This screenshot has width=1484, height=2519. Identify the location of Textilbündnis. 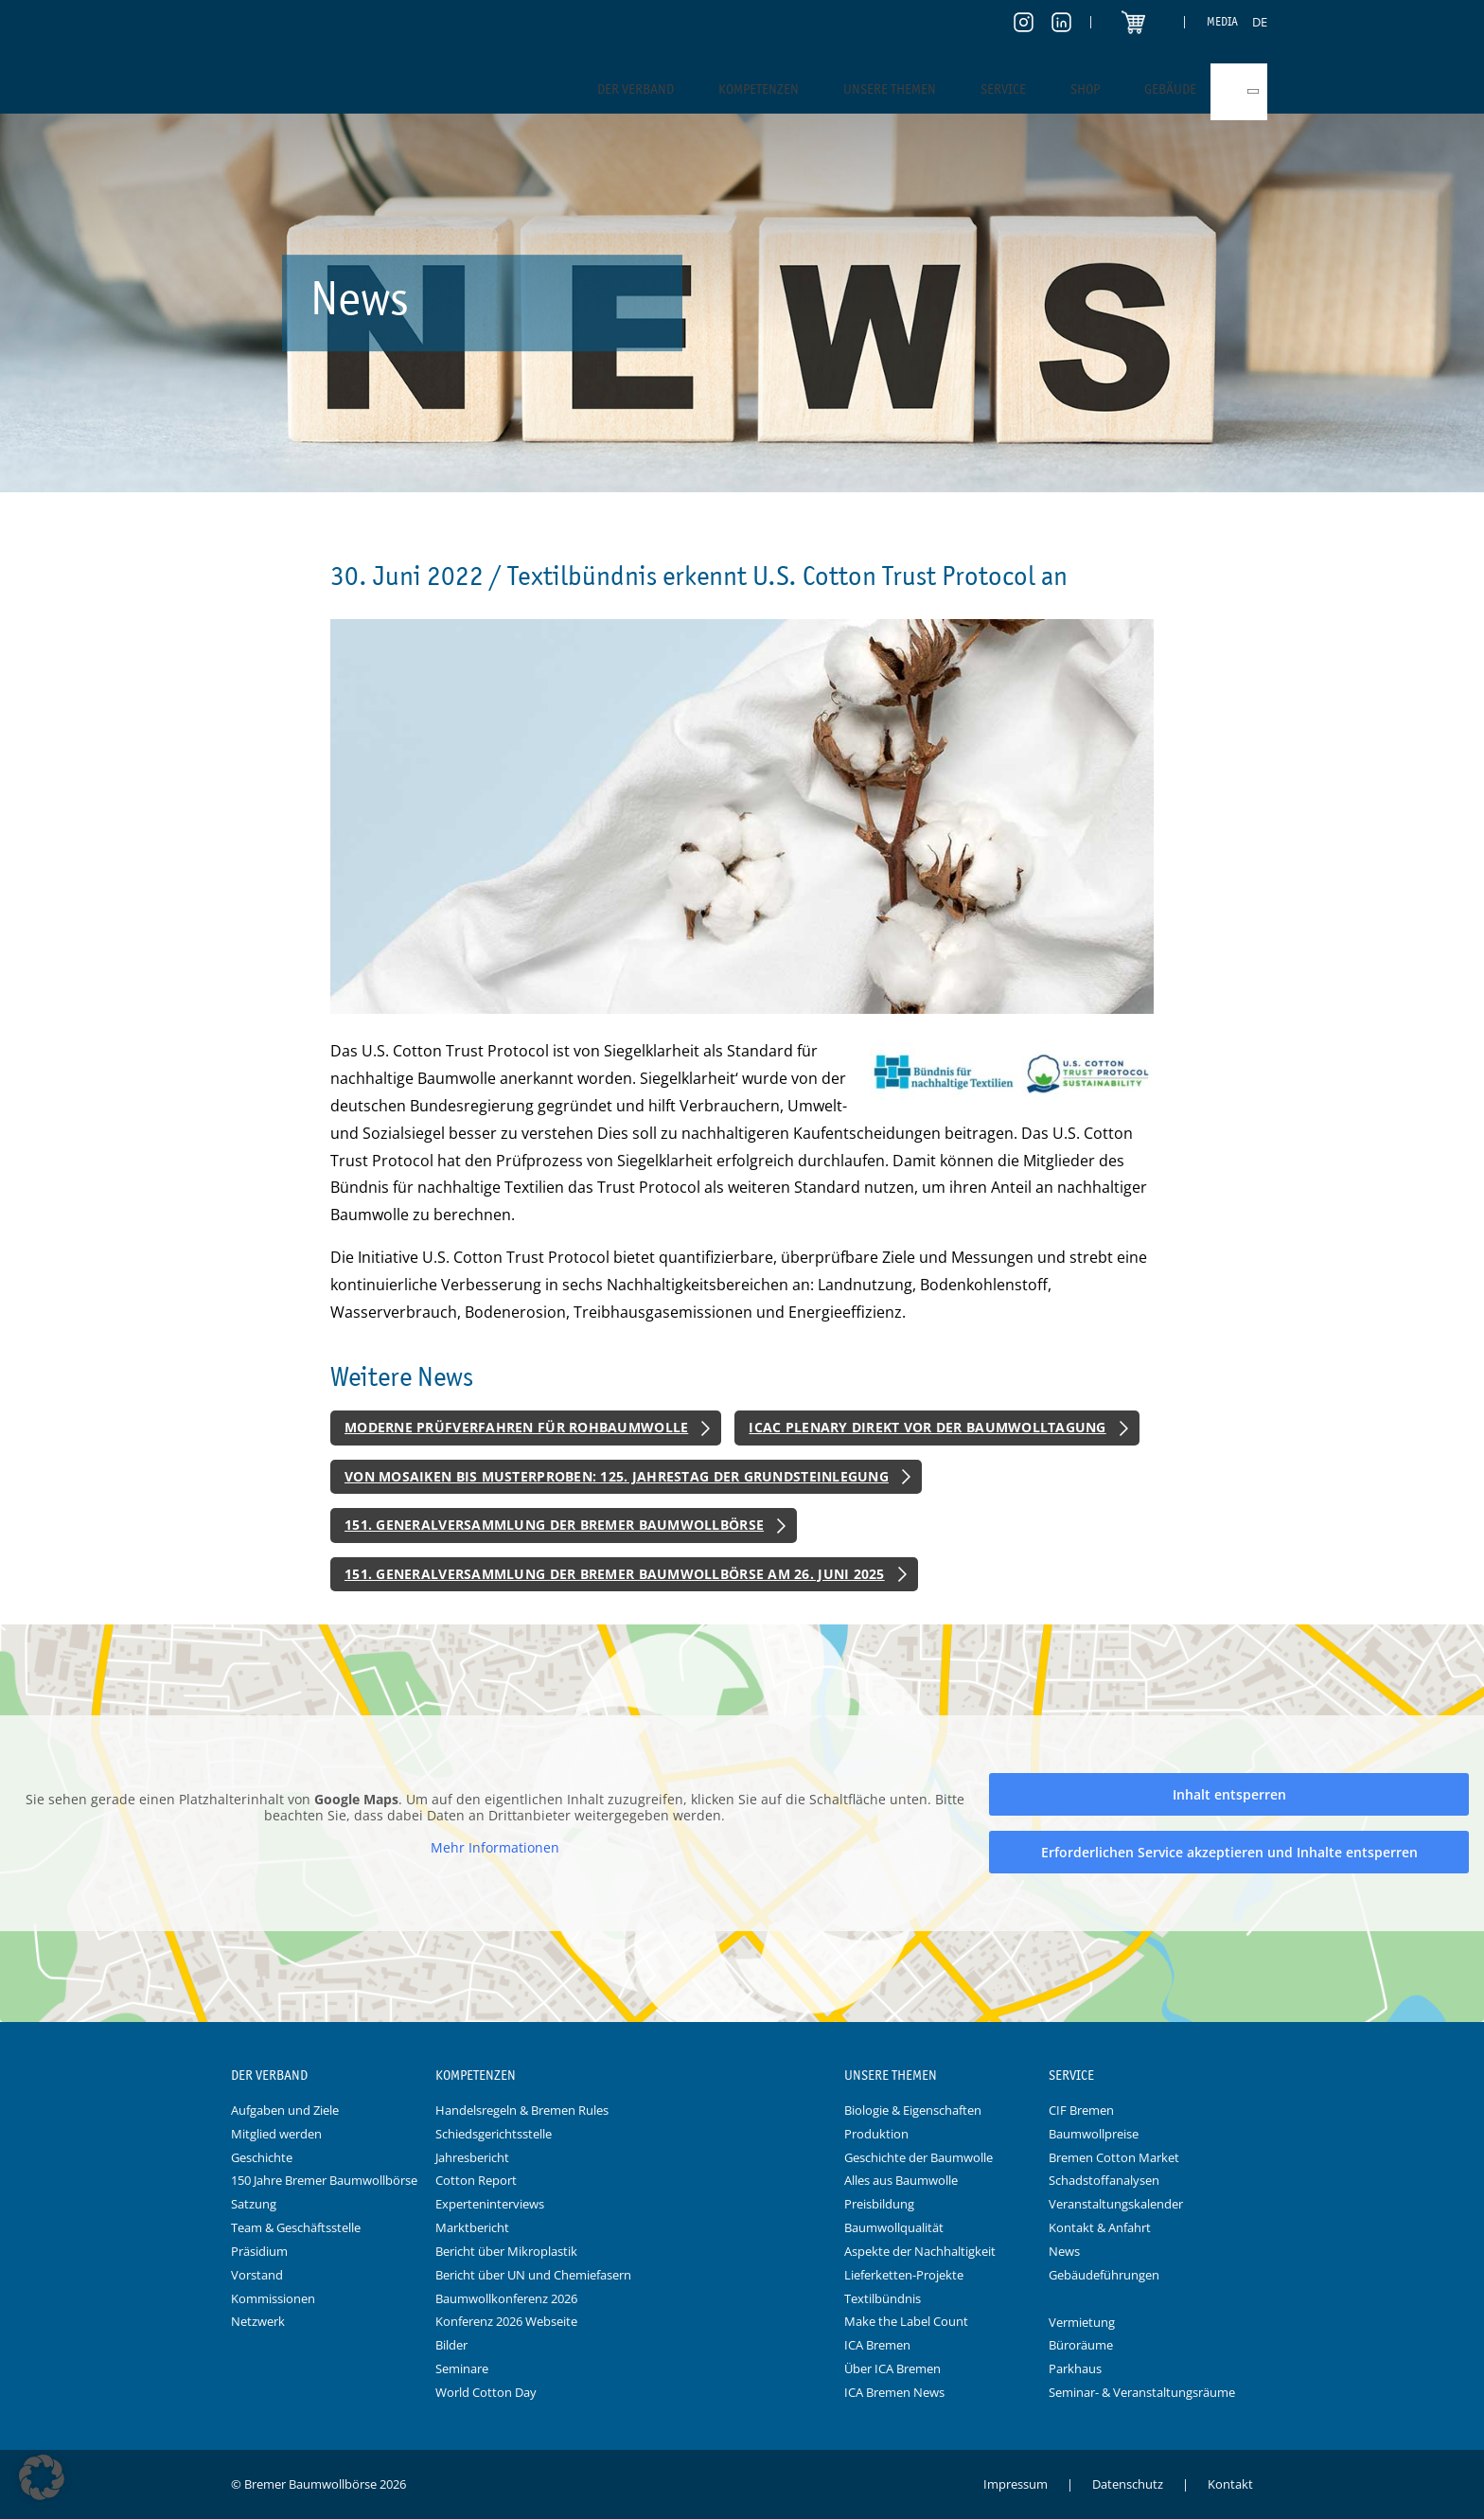
(882, 2298).